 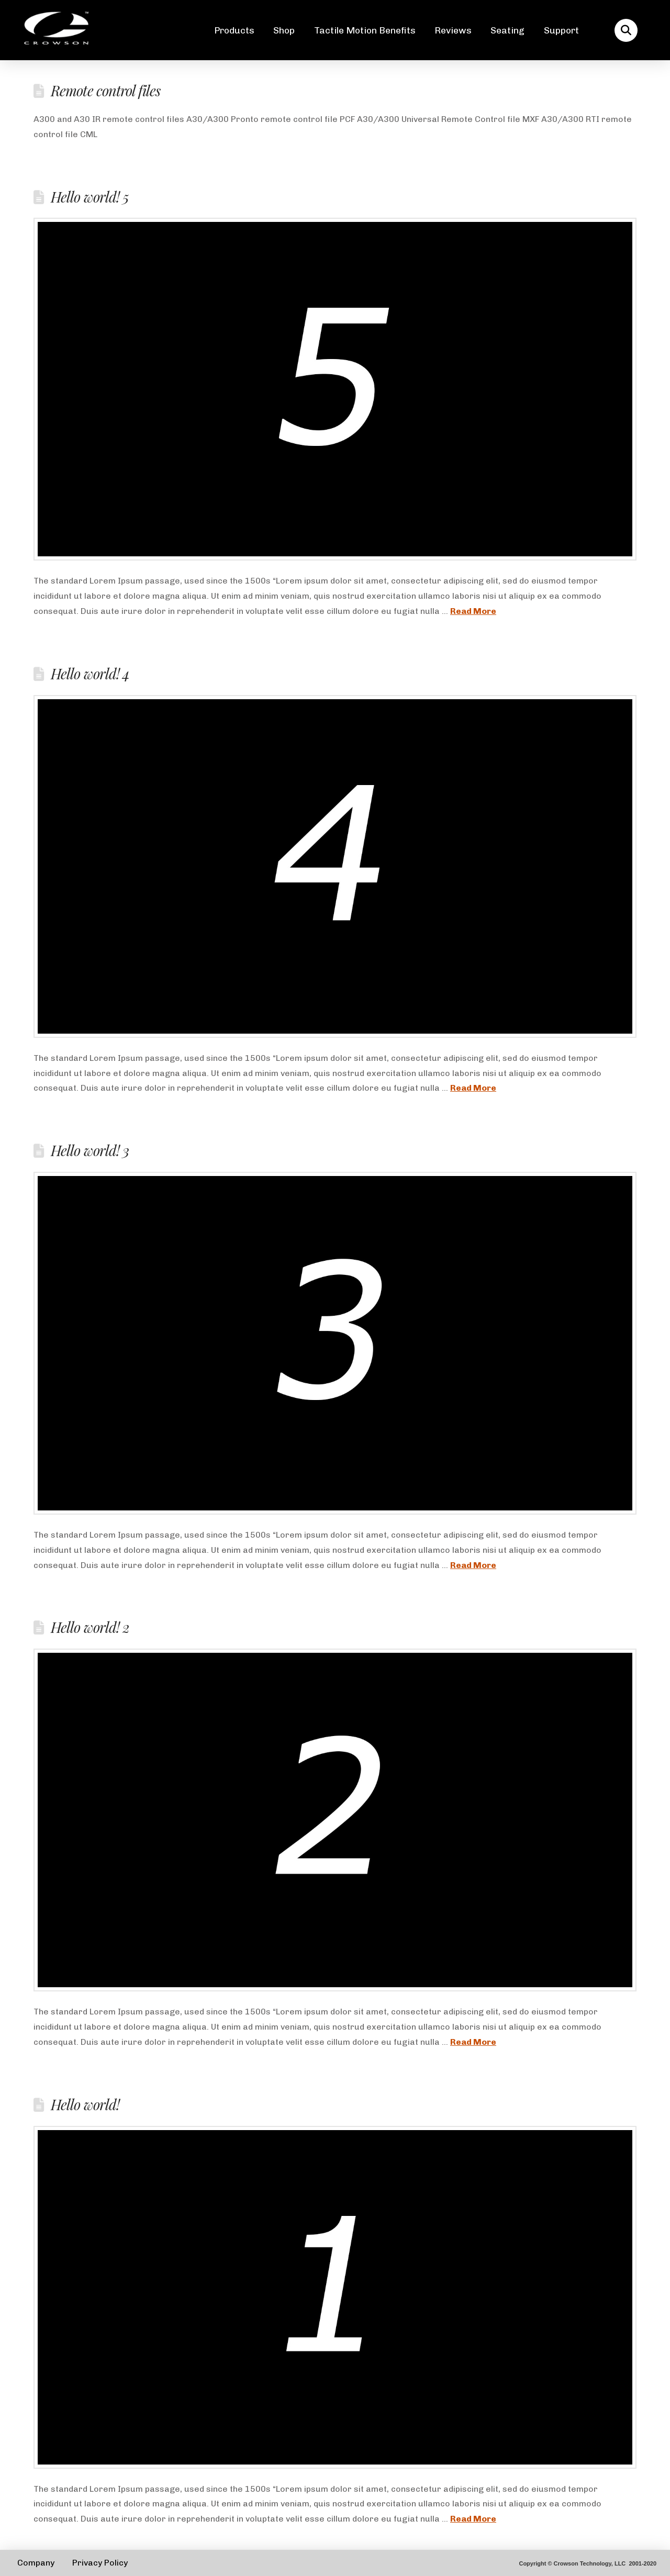 What do you see at coordinates (105, 90) in the screenshot?
I see `Remote control files` at bounding box center [105, 90].